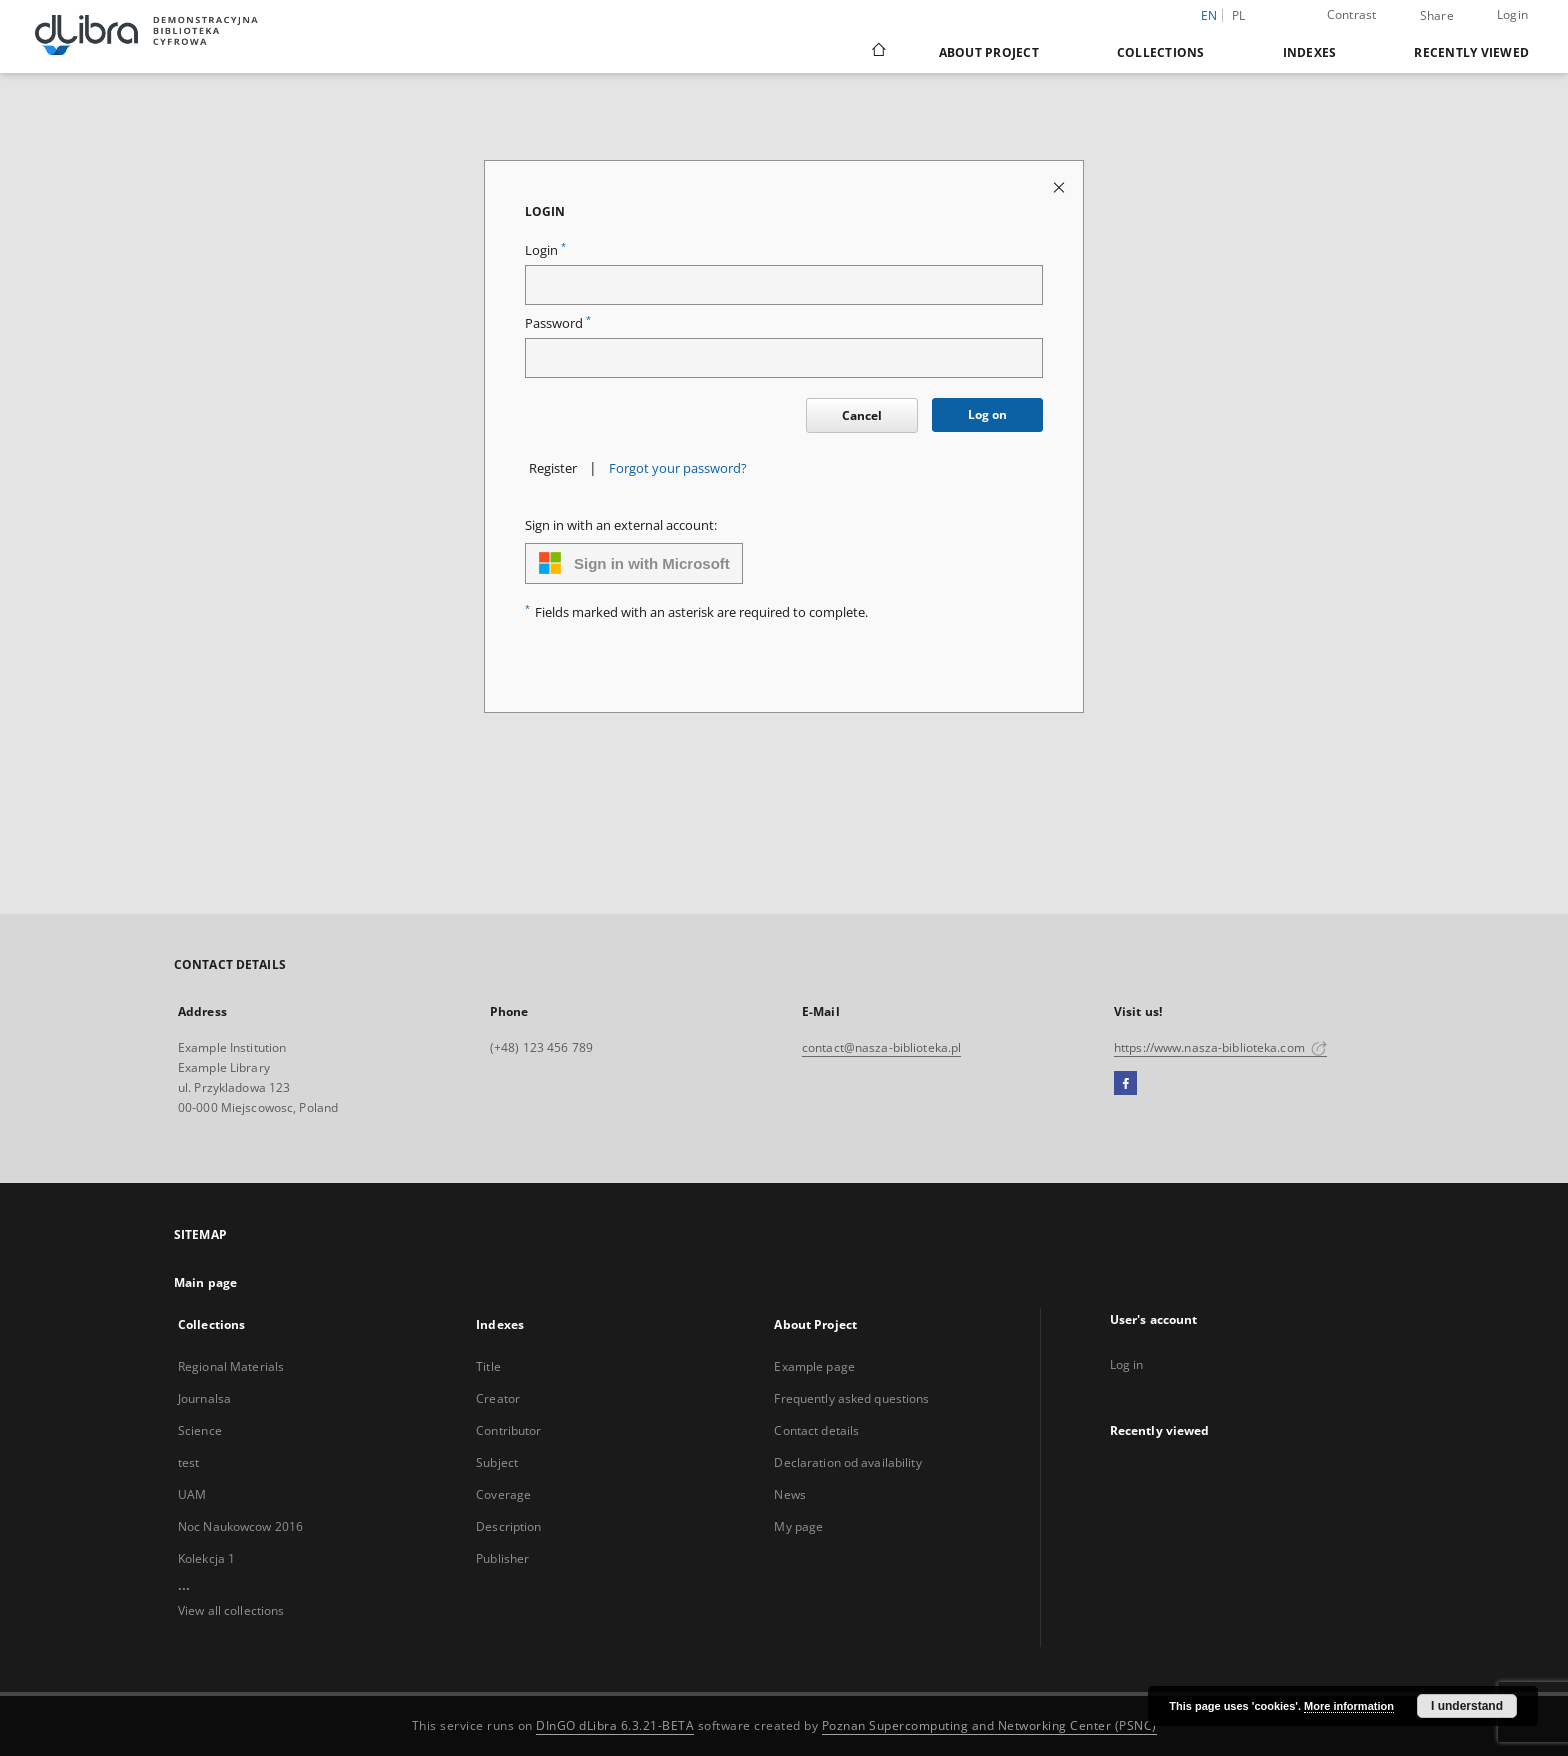 Image resolution: width=1568 pixels, height=1756 pixels. Describe the element at coordinates (497, 1462) in the screenshot. I see `Subject` at that location.